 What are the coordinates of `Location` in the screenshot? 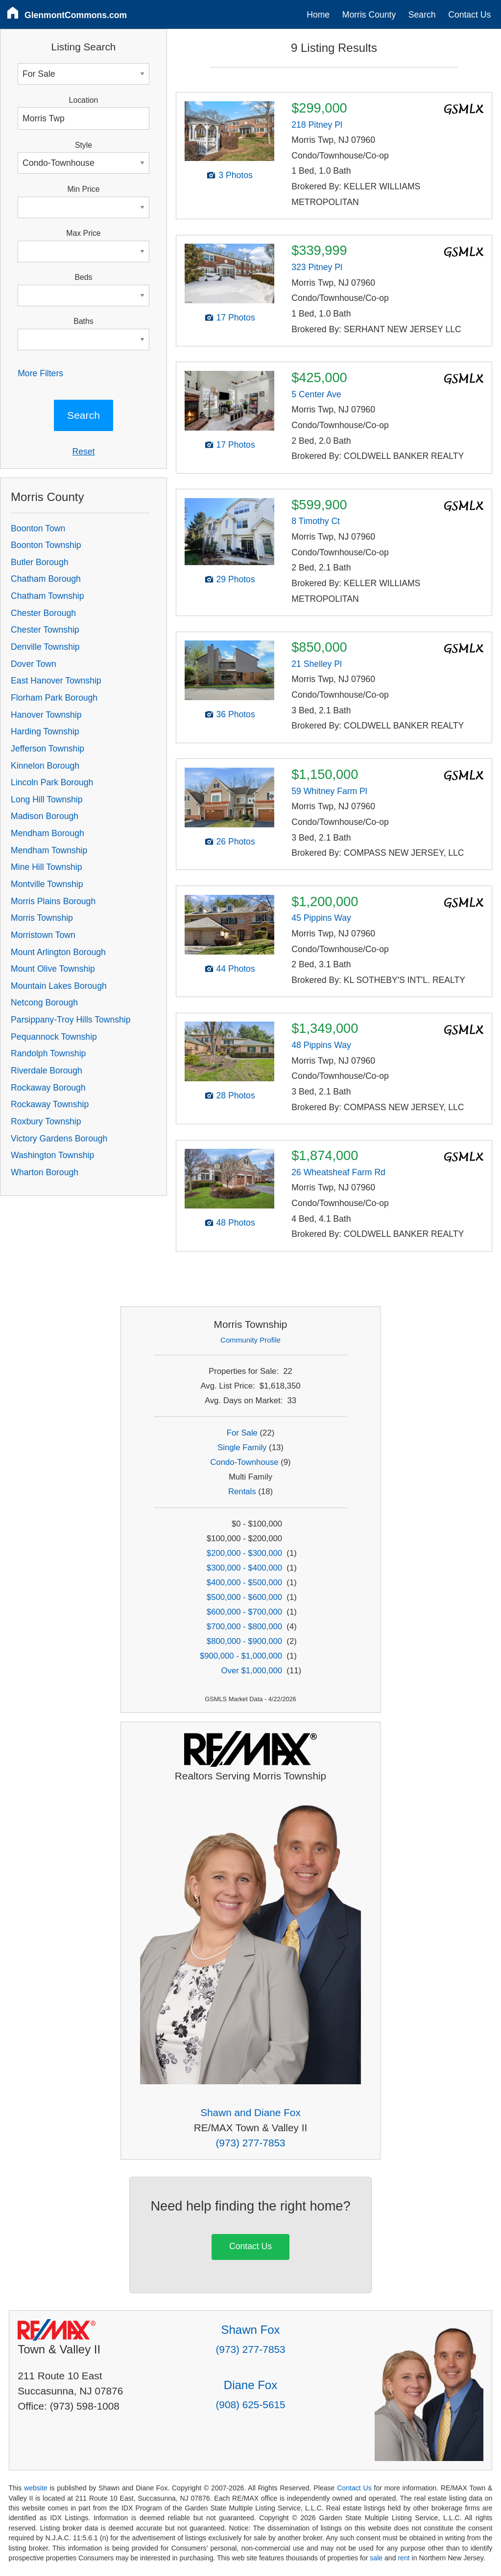 It's located at (83, 100).